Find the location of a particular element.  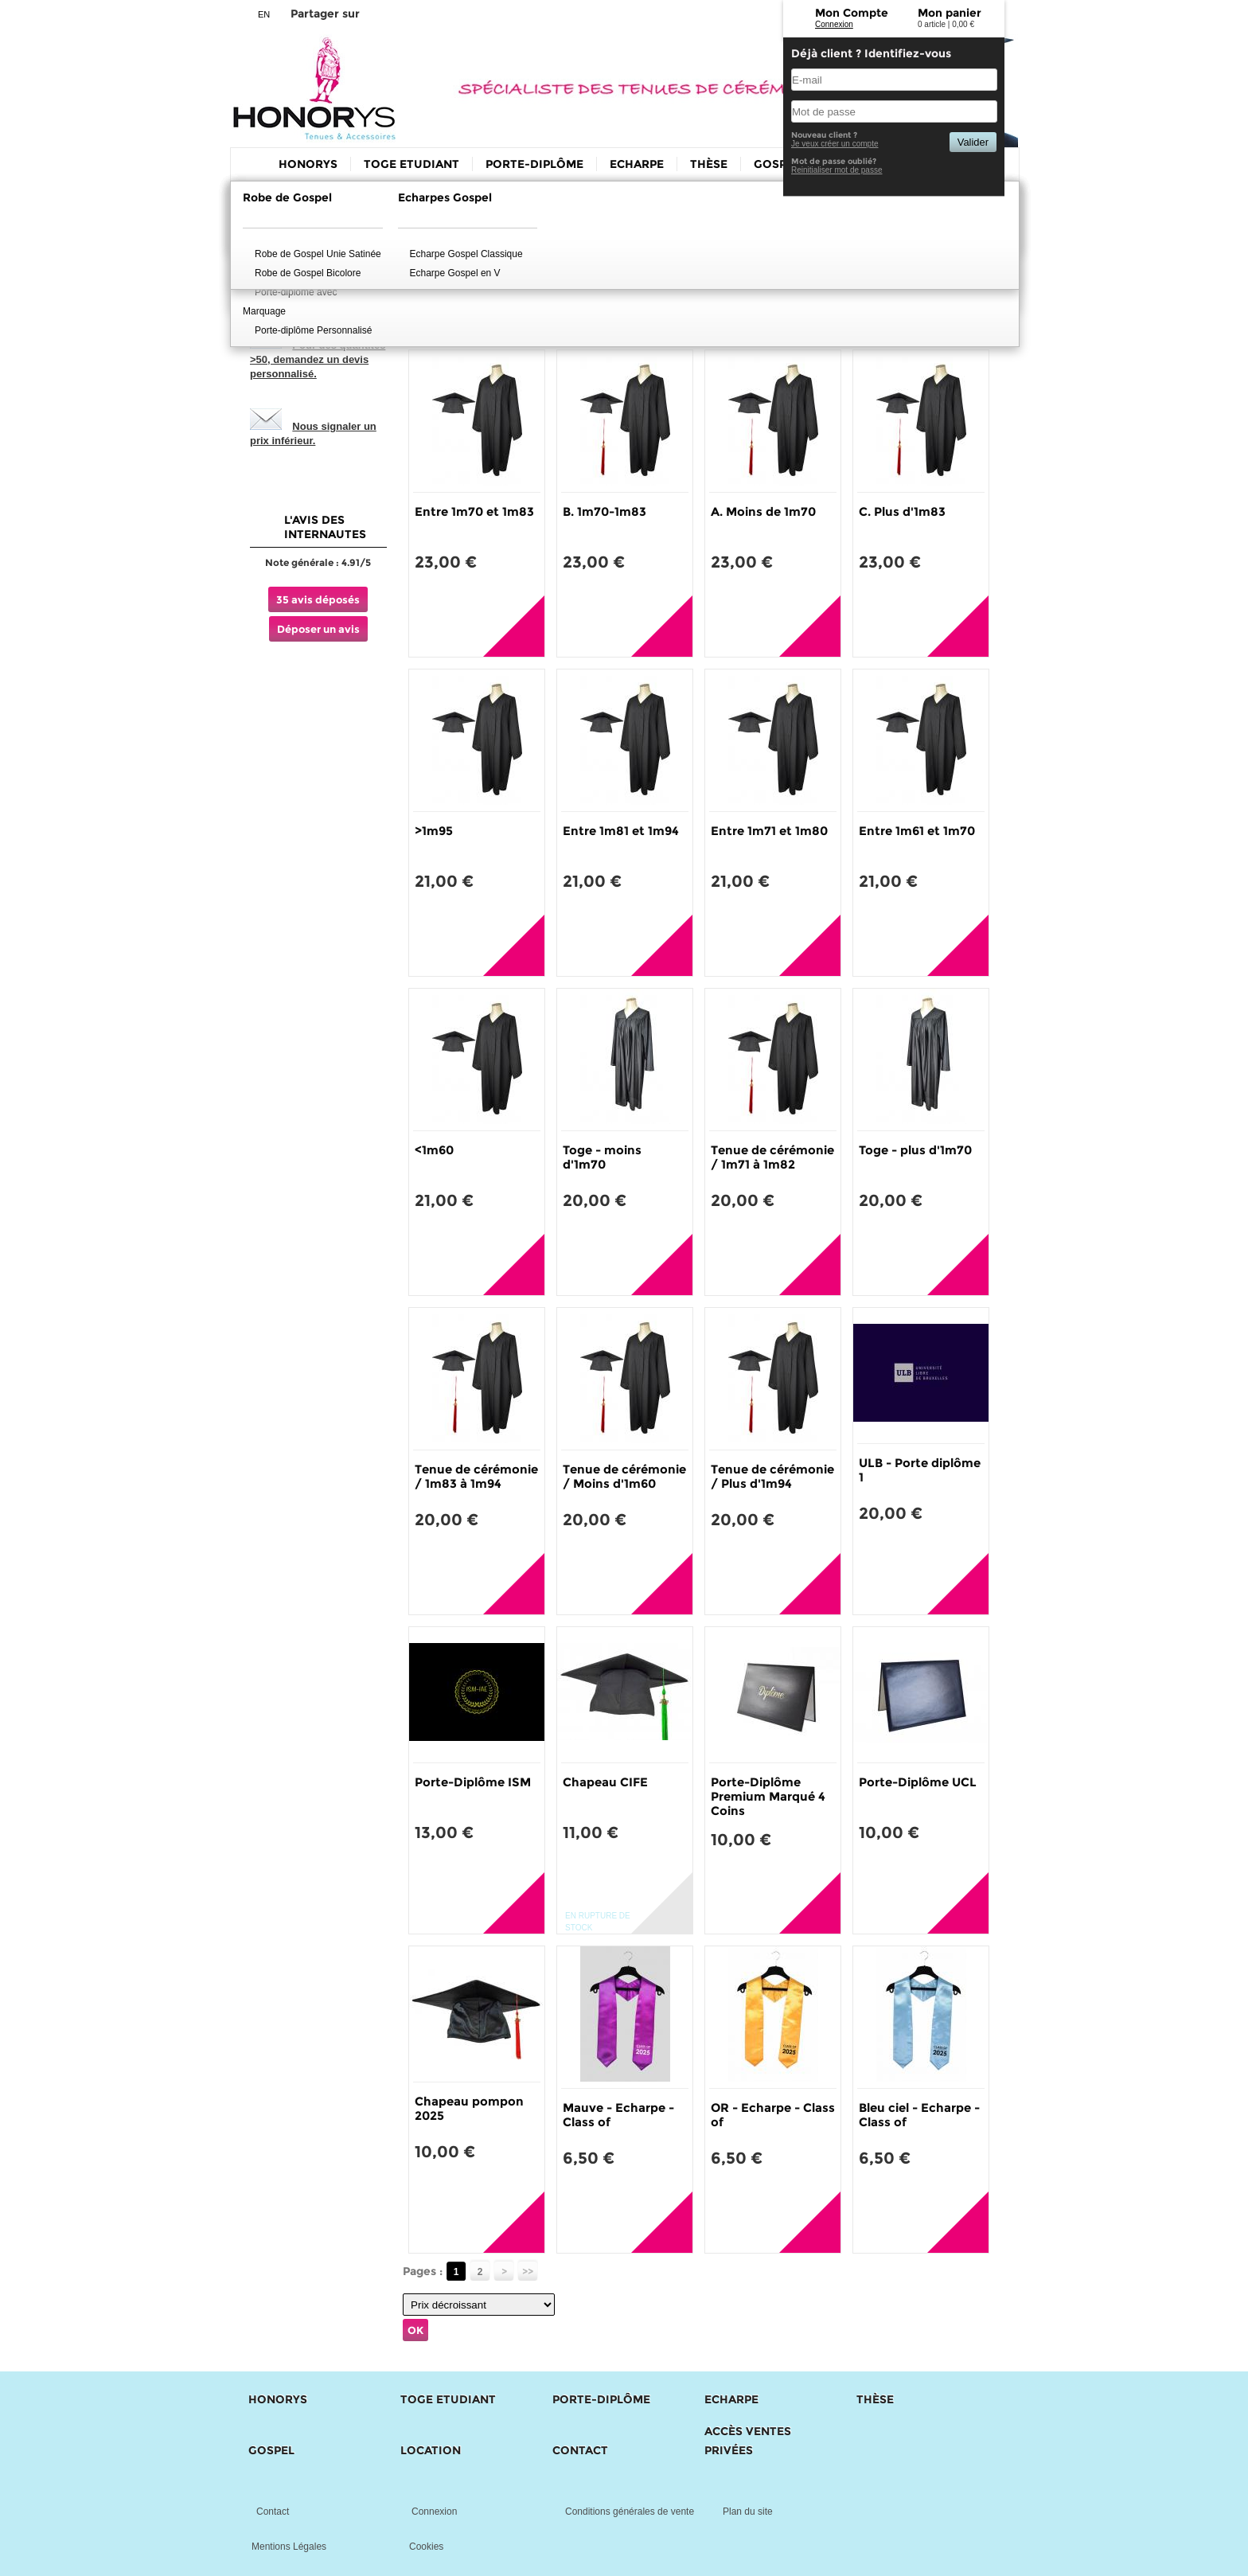

Reinitialiser mot de passe is located at coordinates (837, 170).